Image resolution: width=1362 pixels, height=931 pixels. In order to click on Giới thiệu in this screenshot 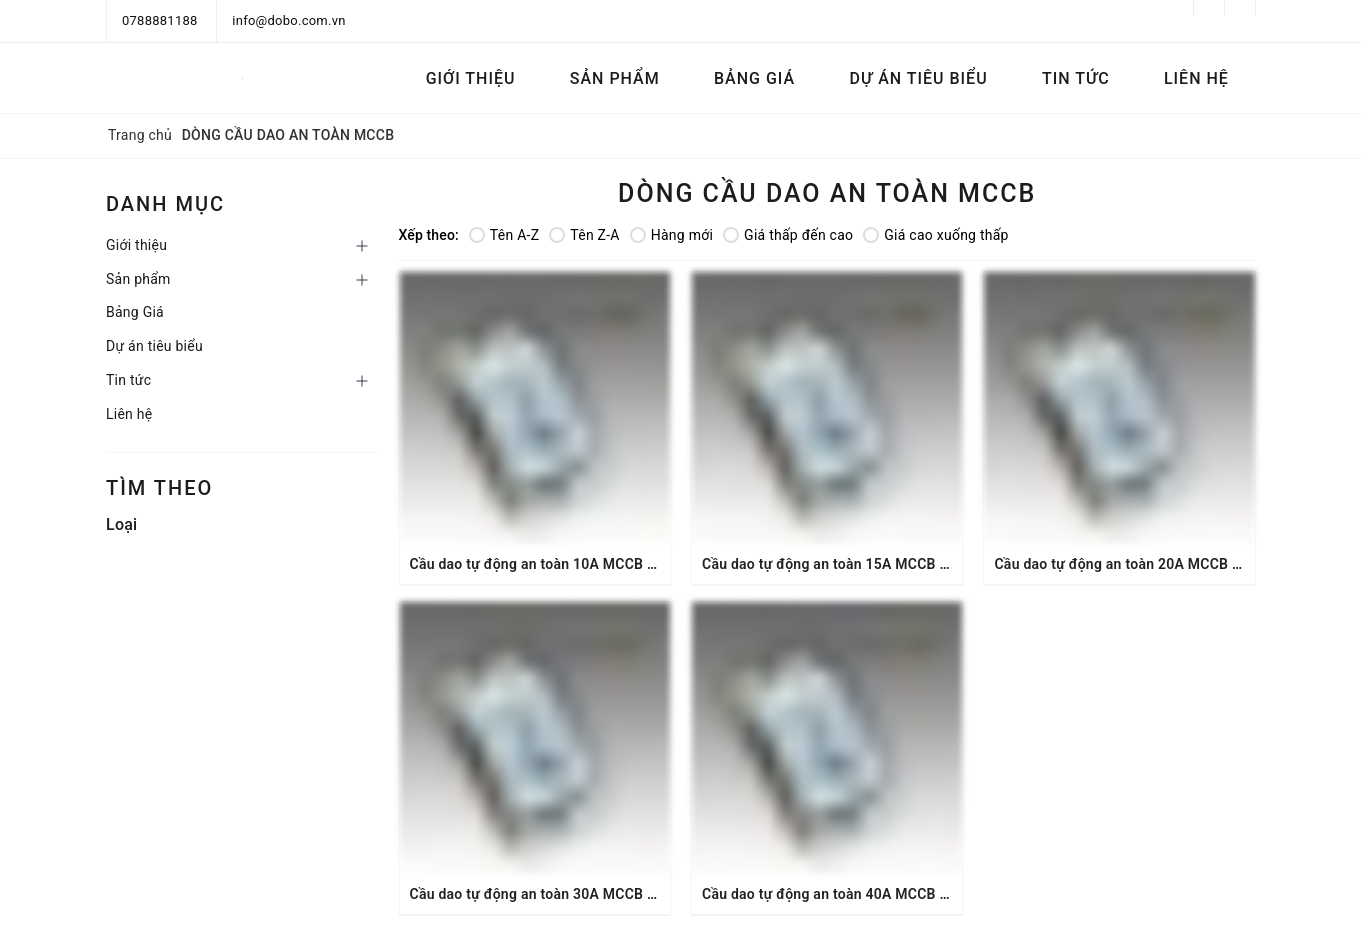, I will do `click(471, 78)`.